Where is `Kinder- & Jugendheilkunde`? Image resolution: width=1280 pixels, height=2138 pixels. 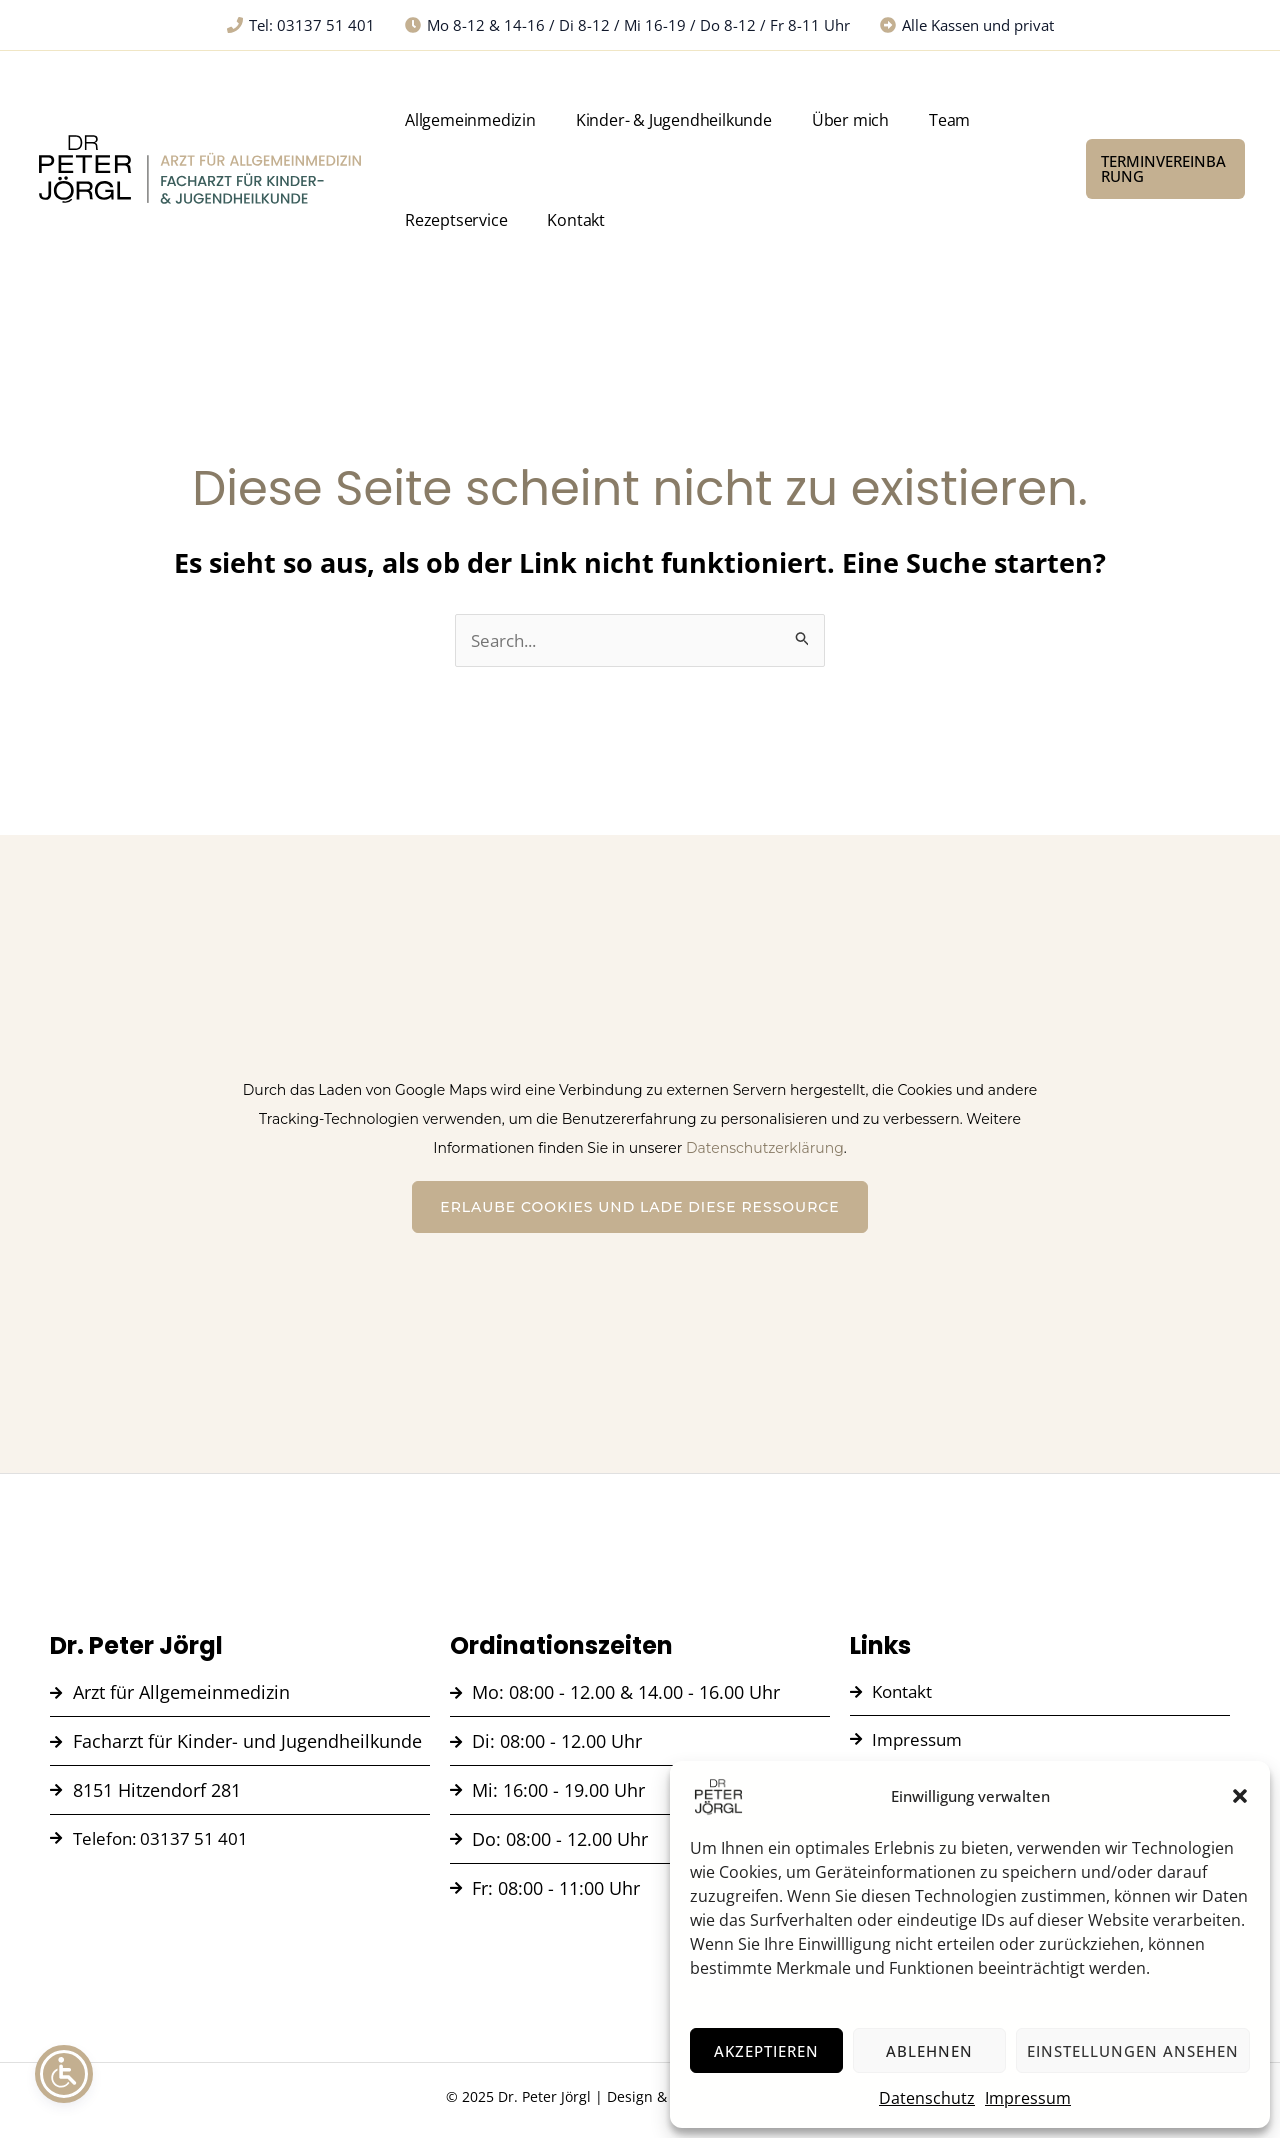 Kinder- & Jugendheilkunde is located at coordinates (647, 120).